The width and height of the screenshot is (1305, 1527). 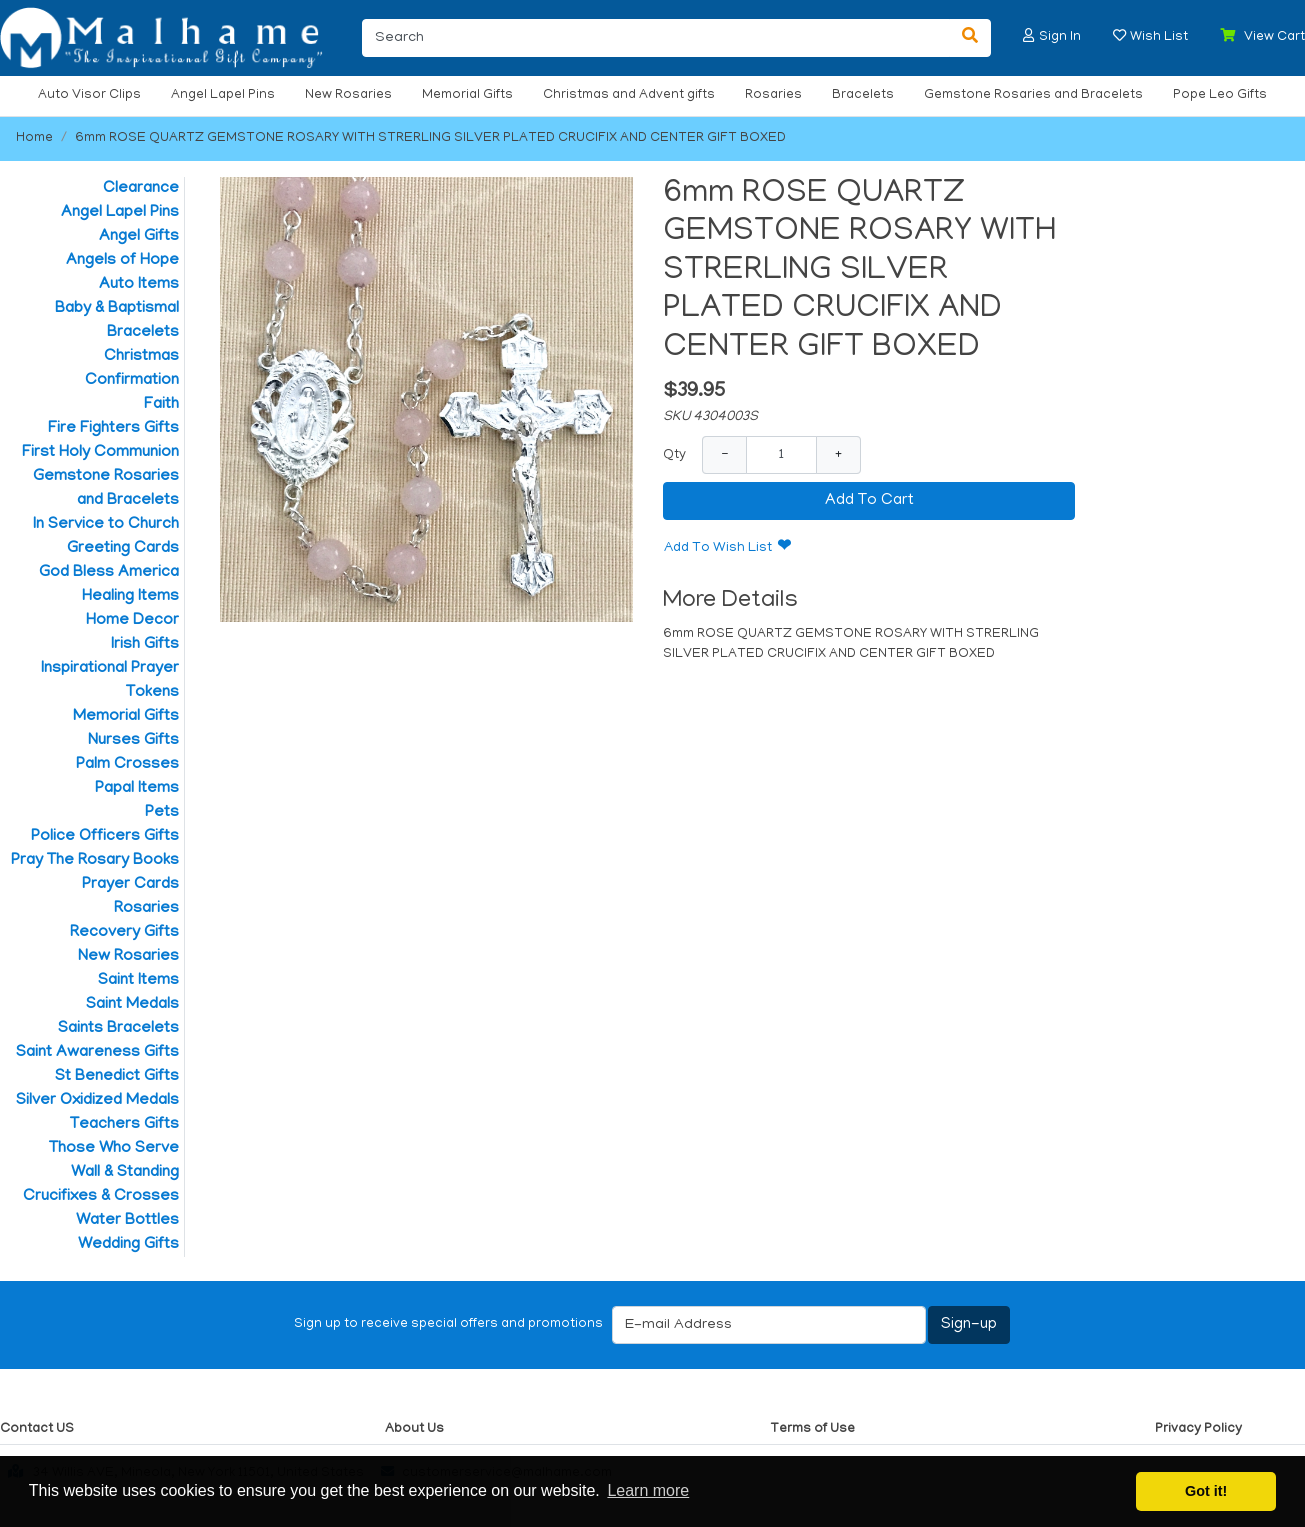 What do you see at coordinates (773, 95) in the screenshot?
I see `Rosaries` at bounding box center [773, 95].